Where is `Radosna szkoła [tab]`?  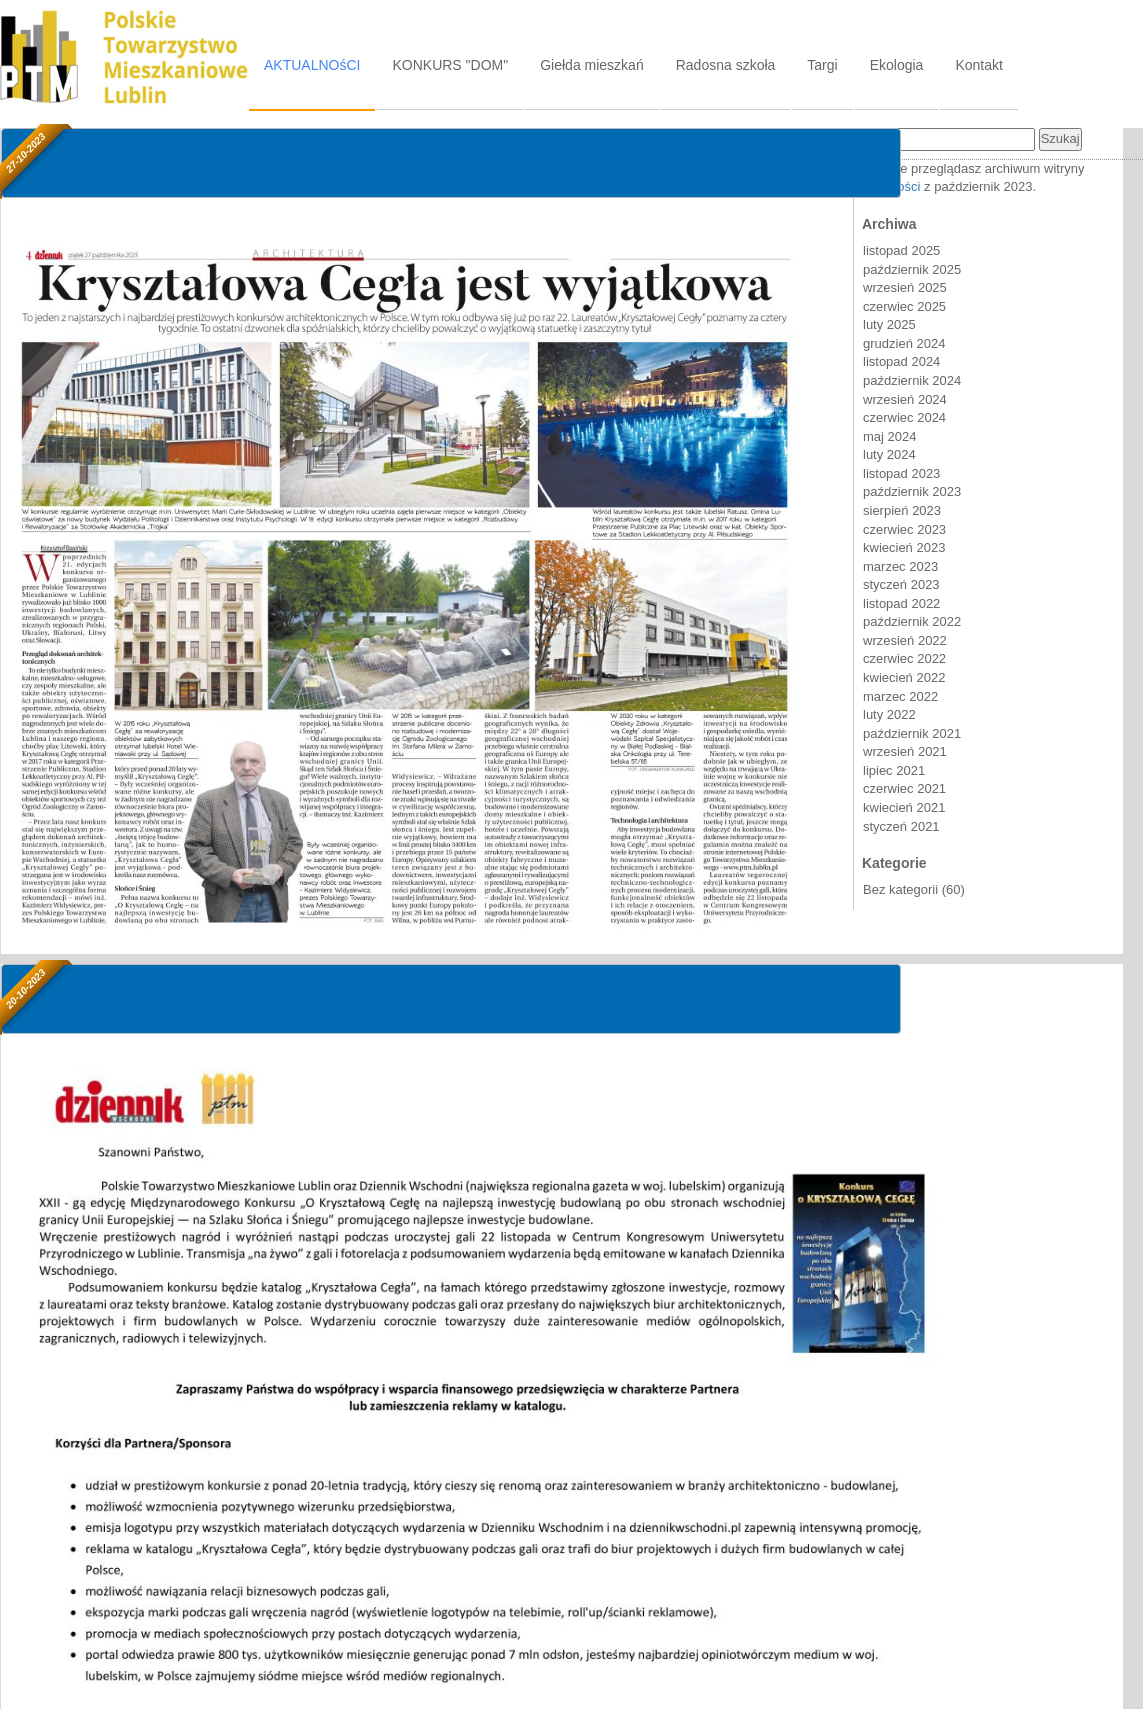 Radosna szkoła [tab] is located at coordinates (726, 65).